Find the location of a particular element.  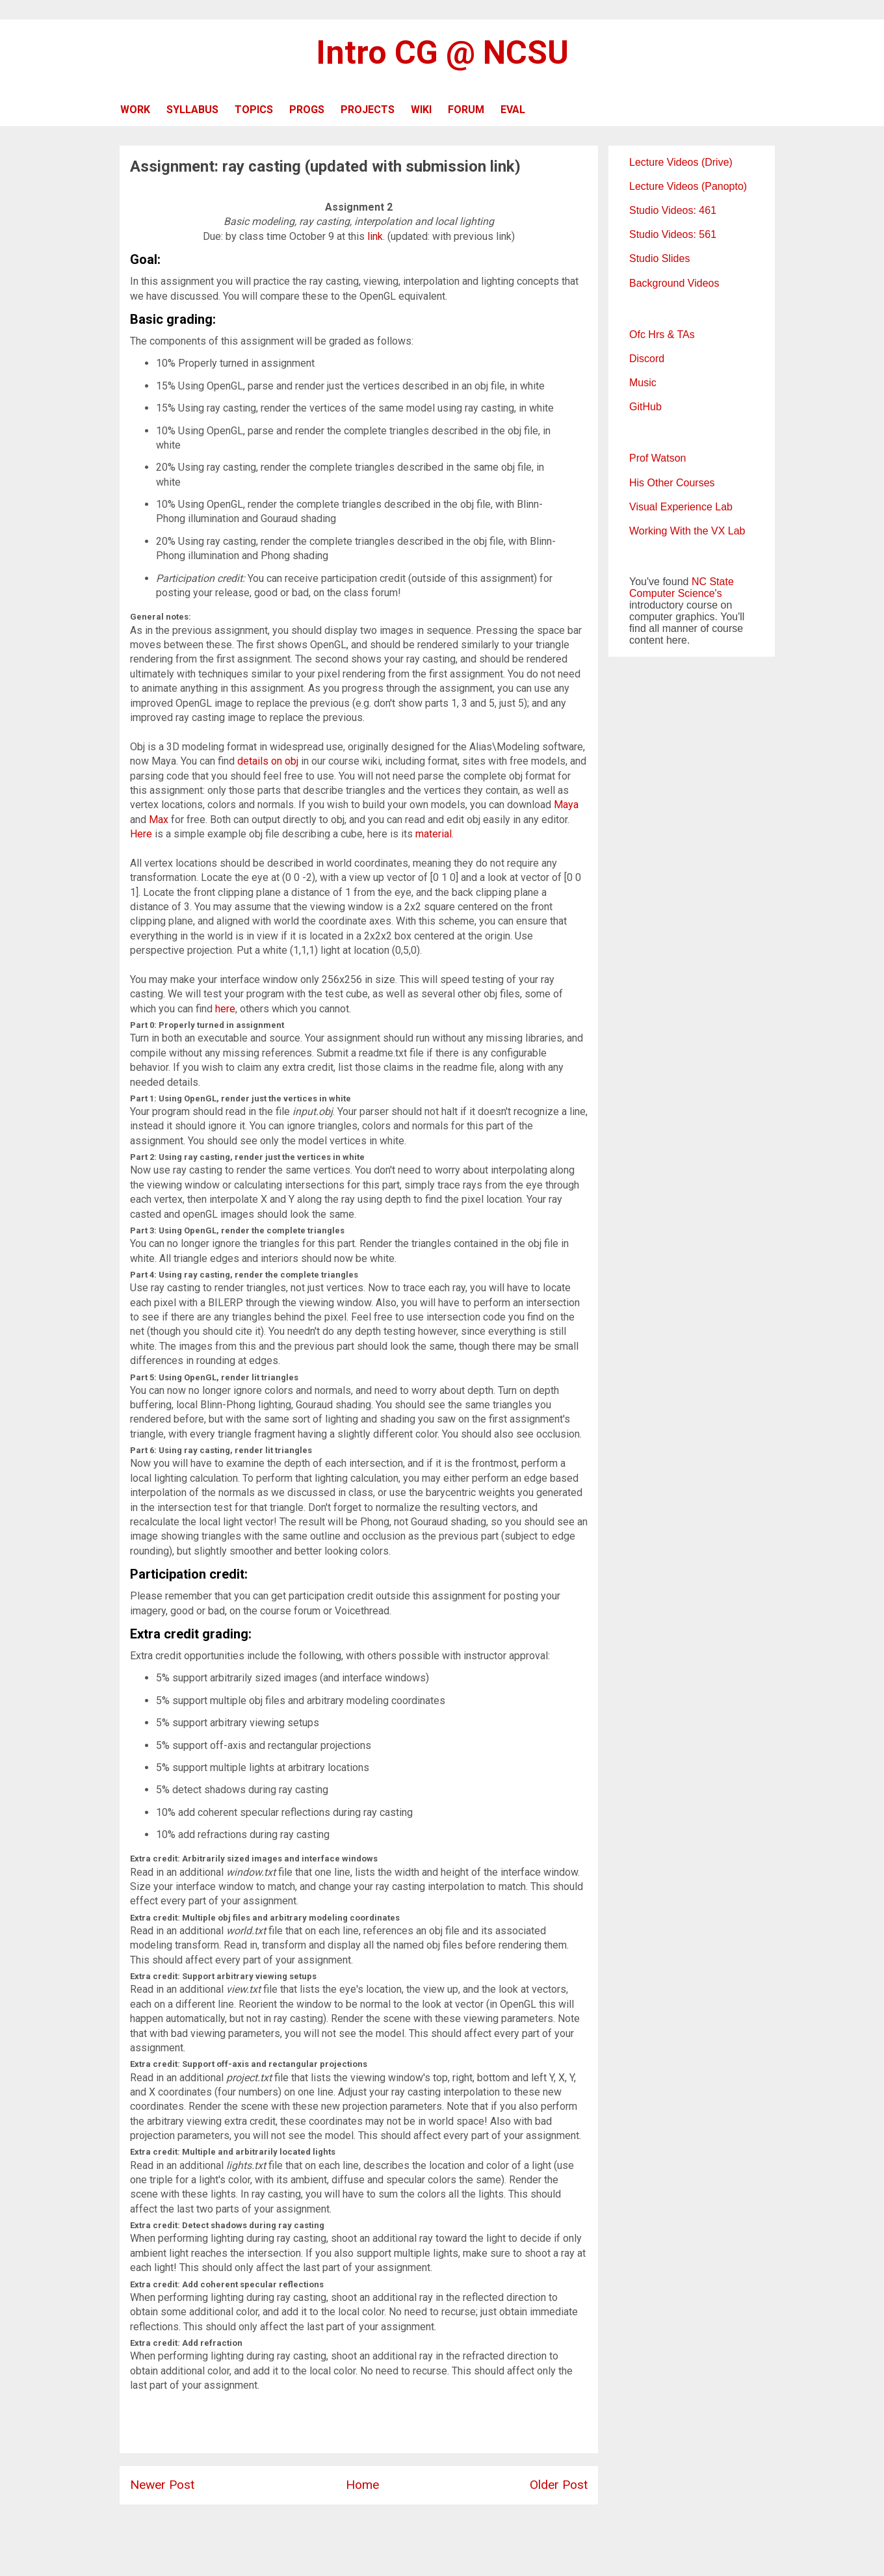

FORUM is located at coordinates (466, 109).